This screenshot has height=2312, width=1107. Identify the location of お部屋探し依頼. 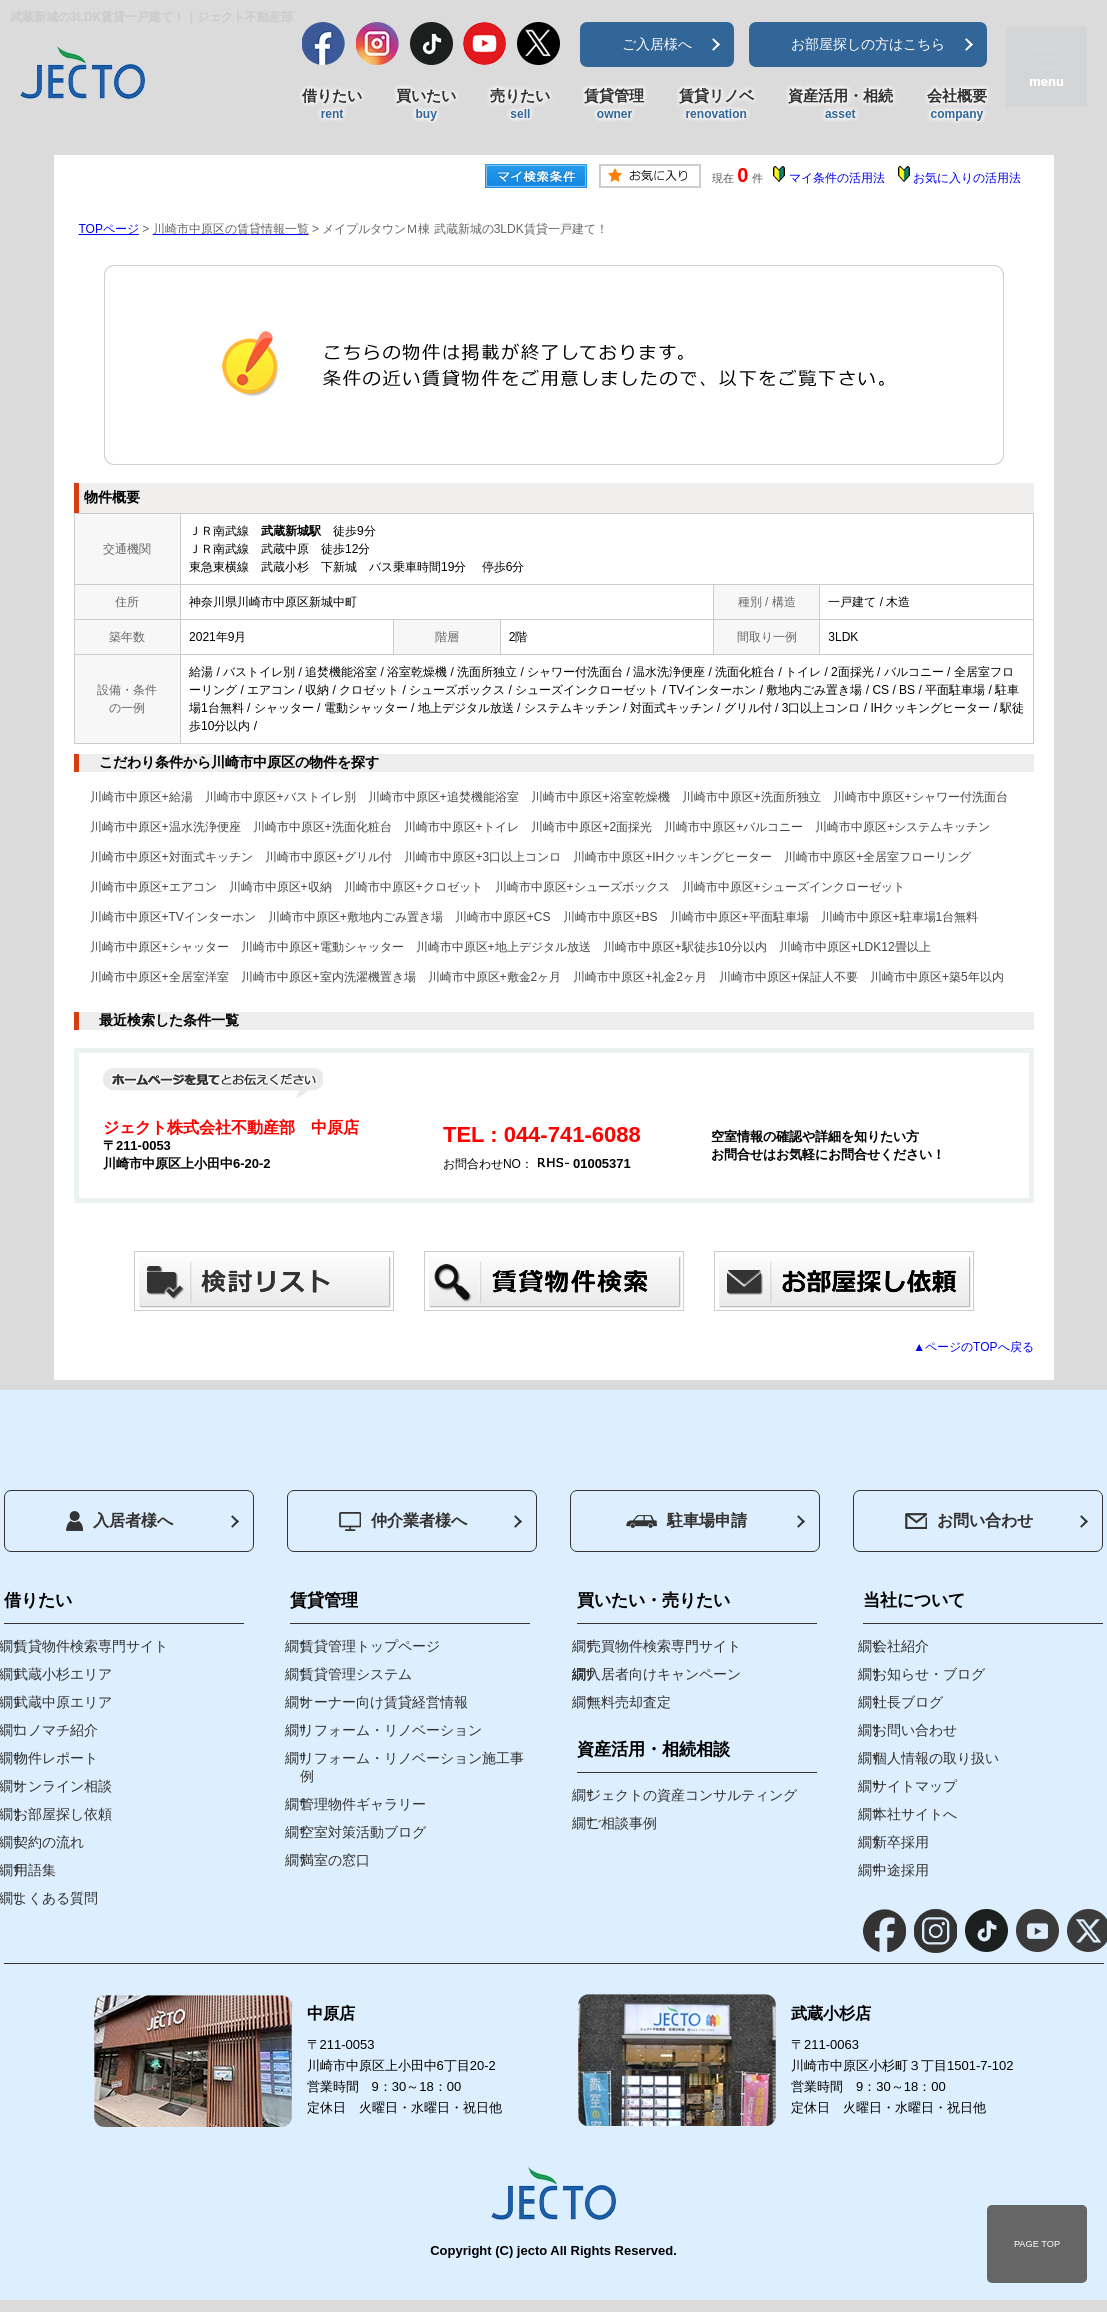
(63, 1814).